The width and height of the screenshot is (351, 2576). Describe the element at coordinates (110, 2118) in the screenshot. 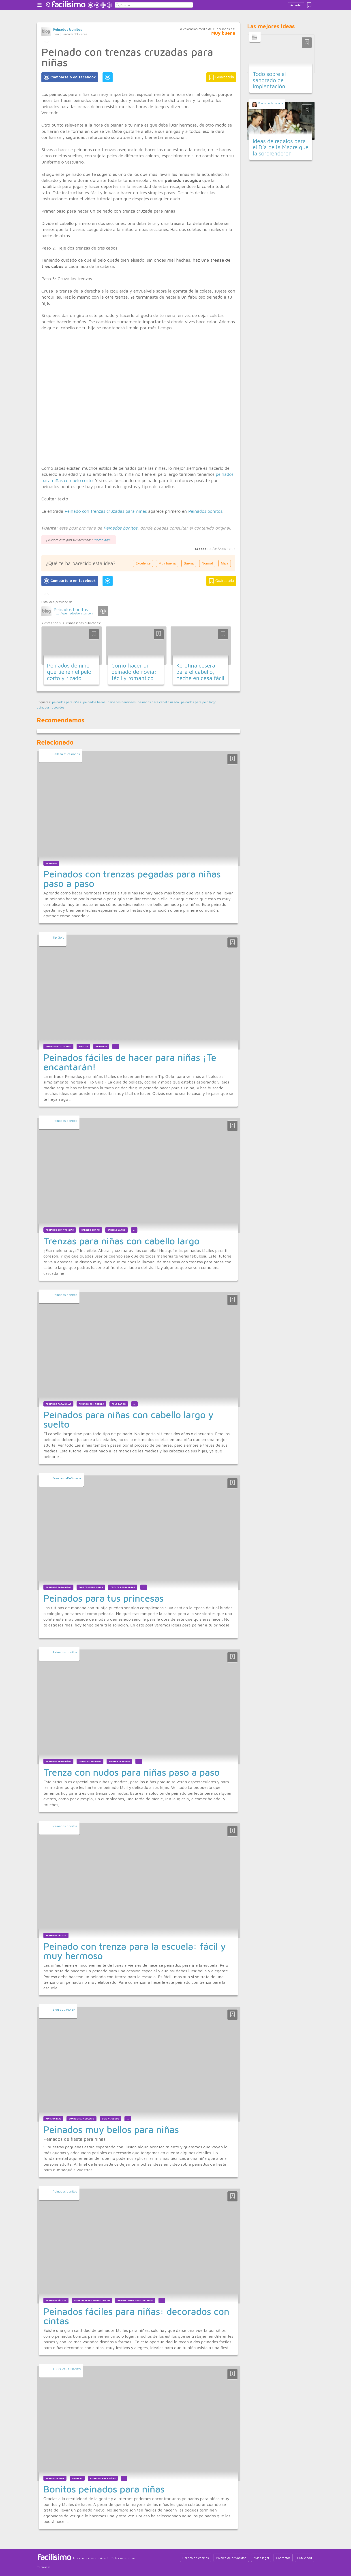

I see `ocio y juegos` at that location.